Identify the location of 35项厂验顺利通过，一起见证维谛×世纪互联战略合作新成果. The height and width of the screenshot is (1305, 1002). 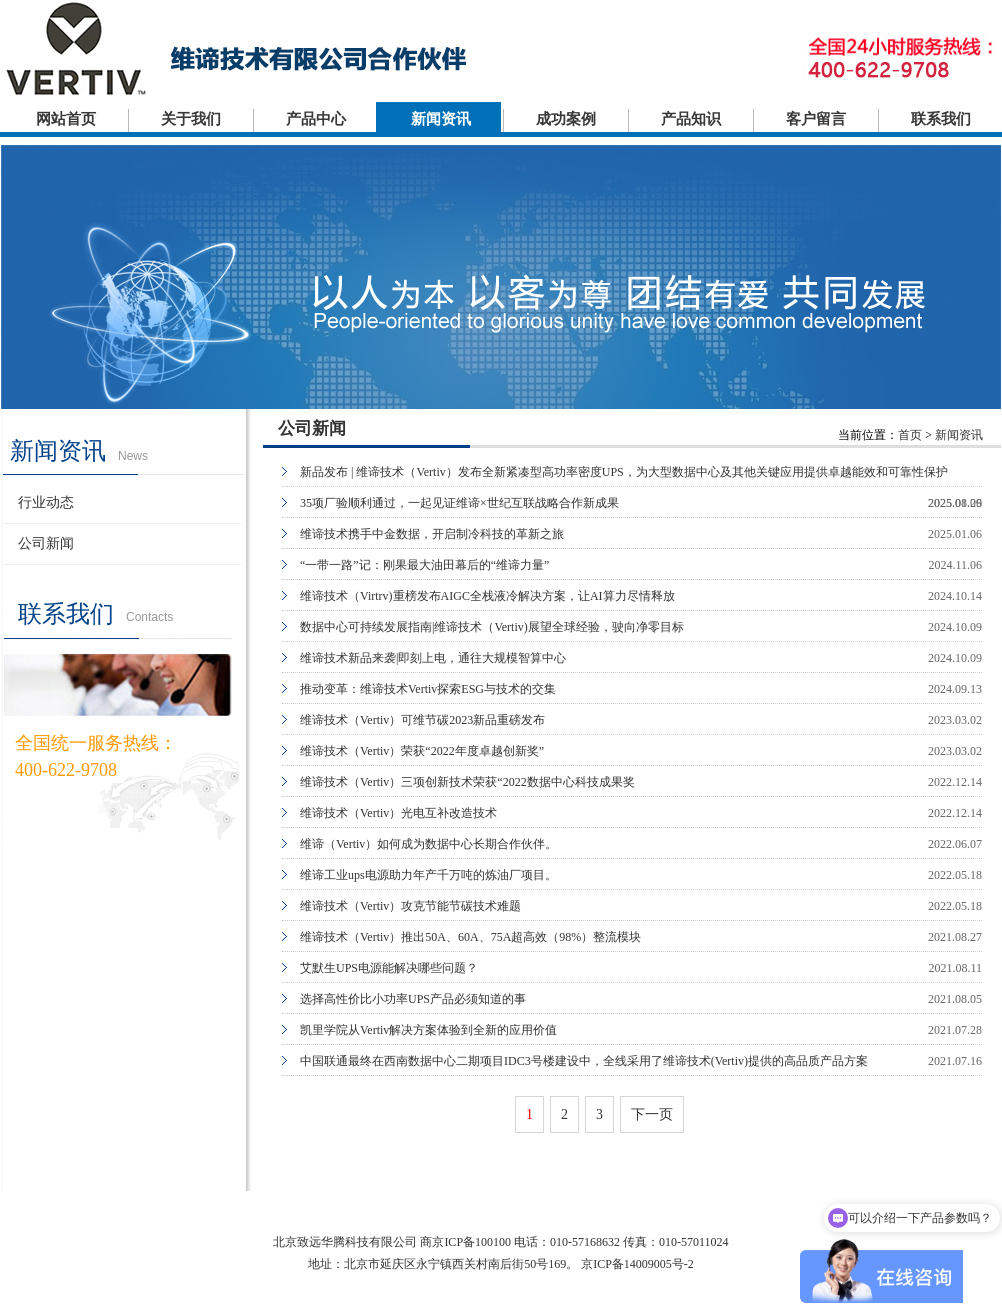
(459, 503).